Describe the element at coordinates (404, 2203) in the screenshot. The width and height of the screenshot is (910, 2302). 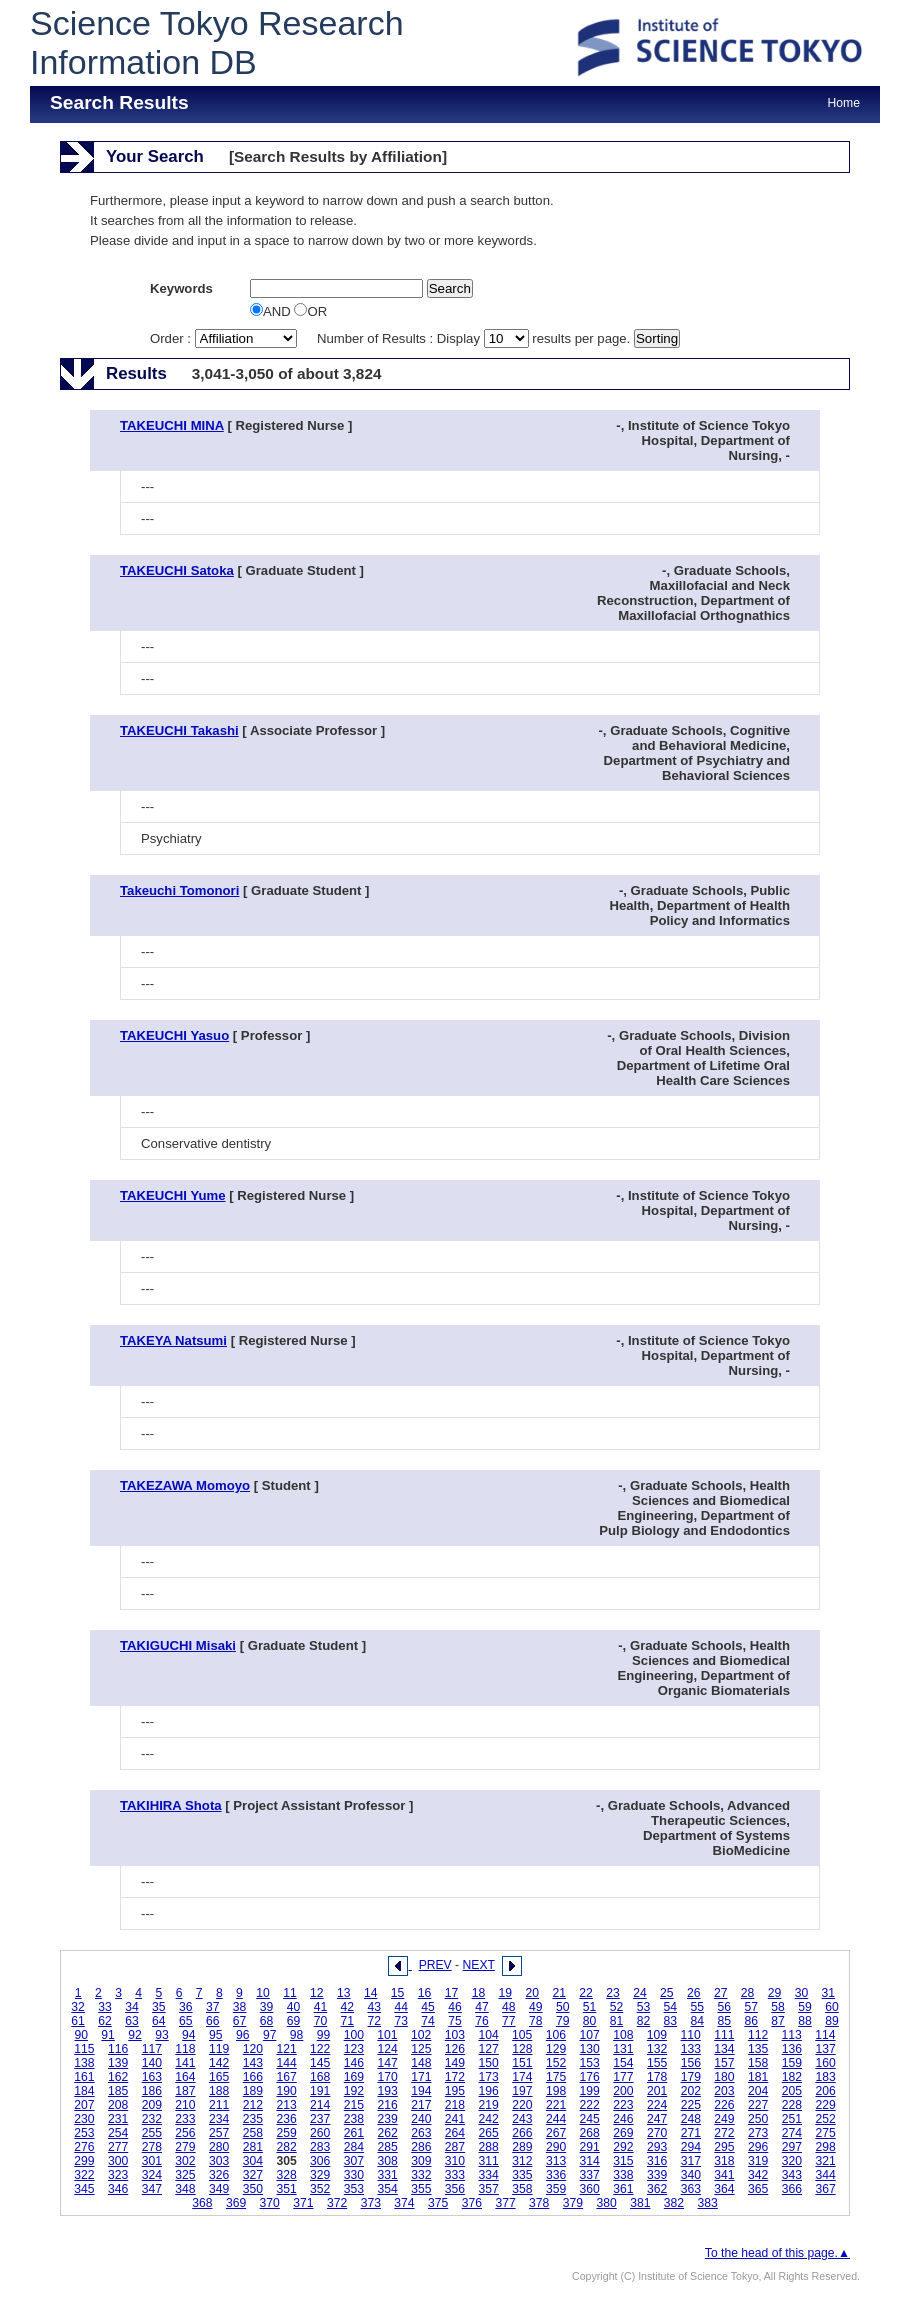
I see `374` at that location.